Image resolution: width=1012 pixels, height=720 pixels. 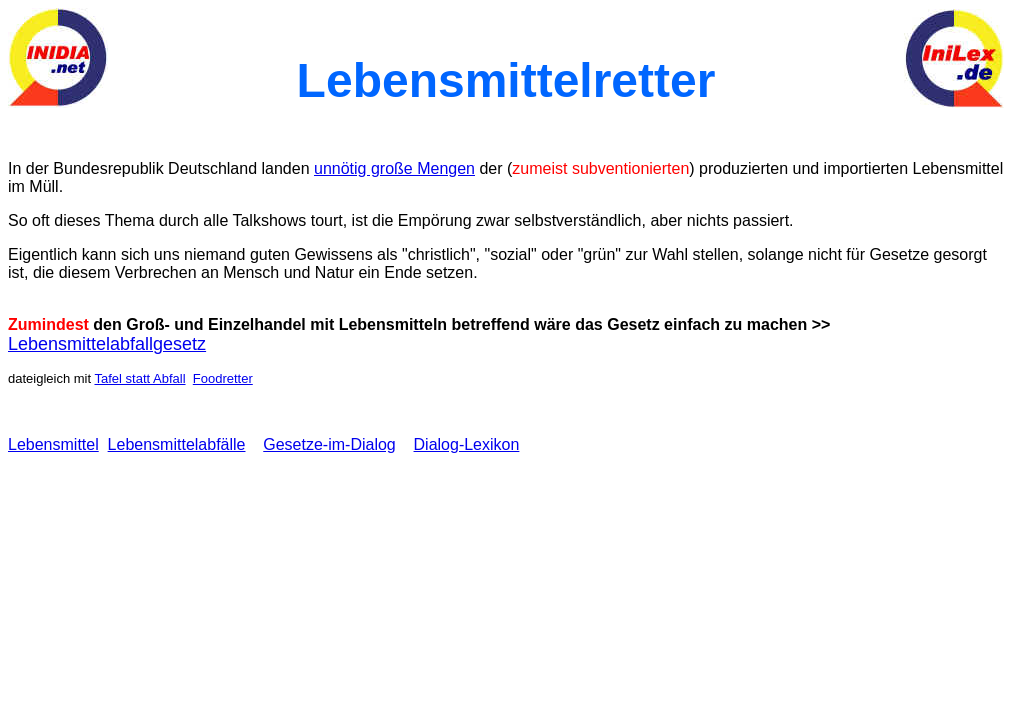 What do you see at coordinates (53, 444) in the screenshot?
I see `Lebensmittel` at bounding box center [53, 444].